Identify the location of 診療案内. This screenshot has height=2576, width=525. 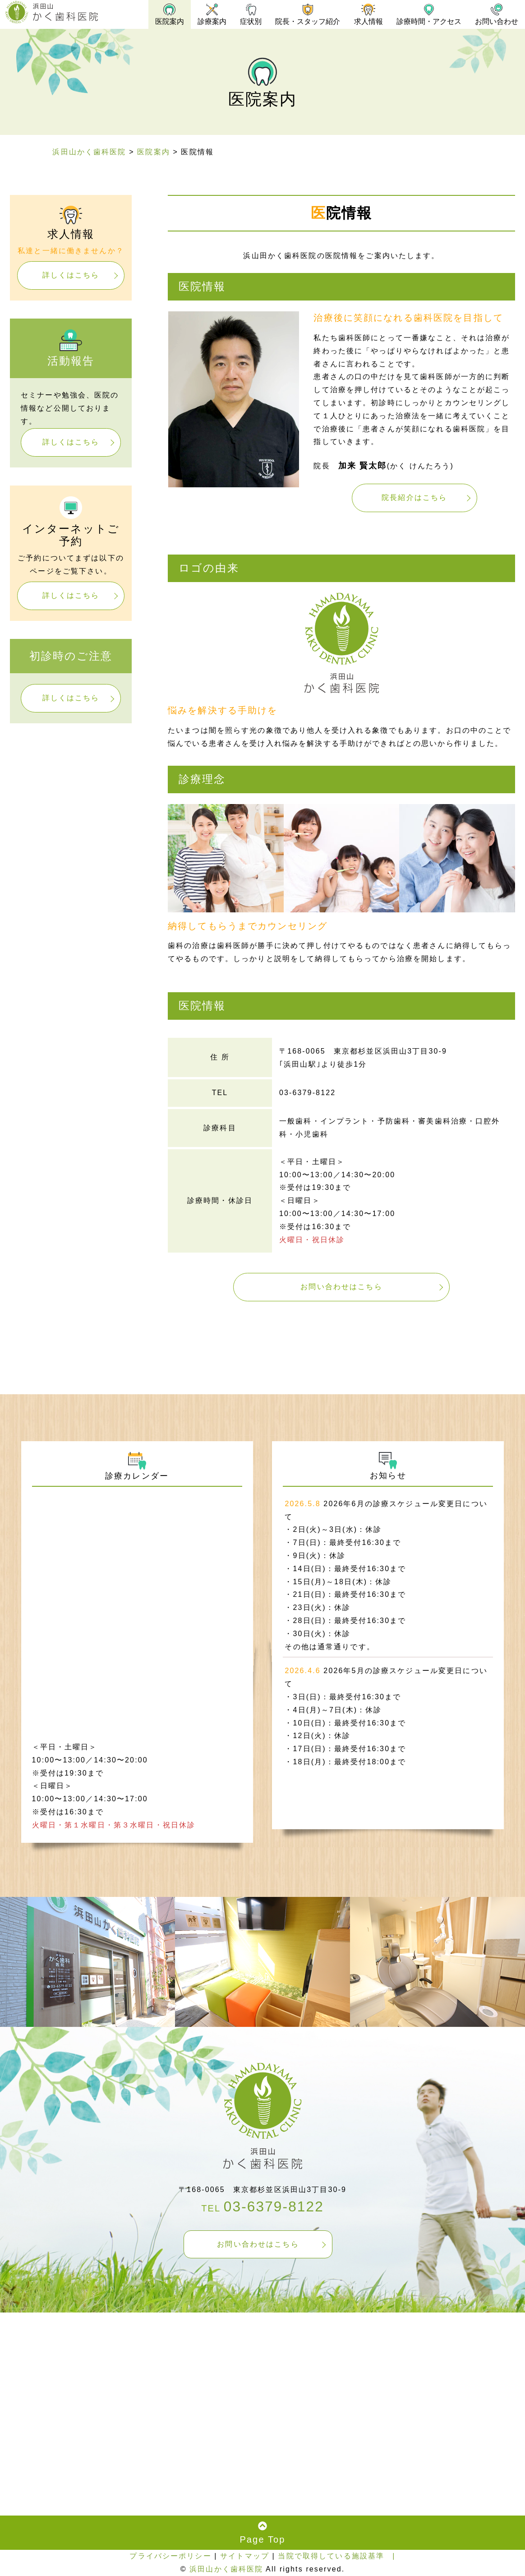
(207, 14).